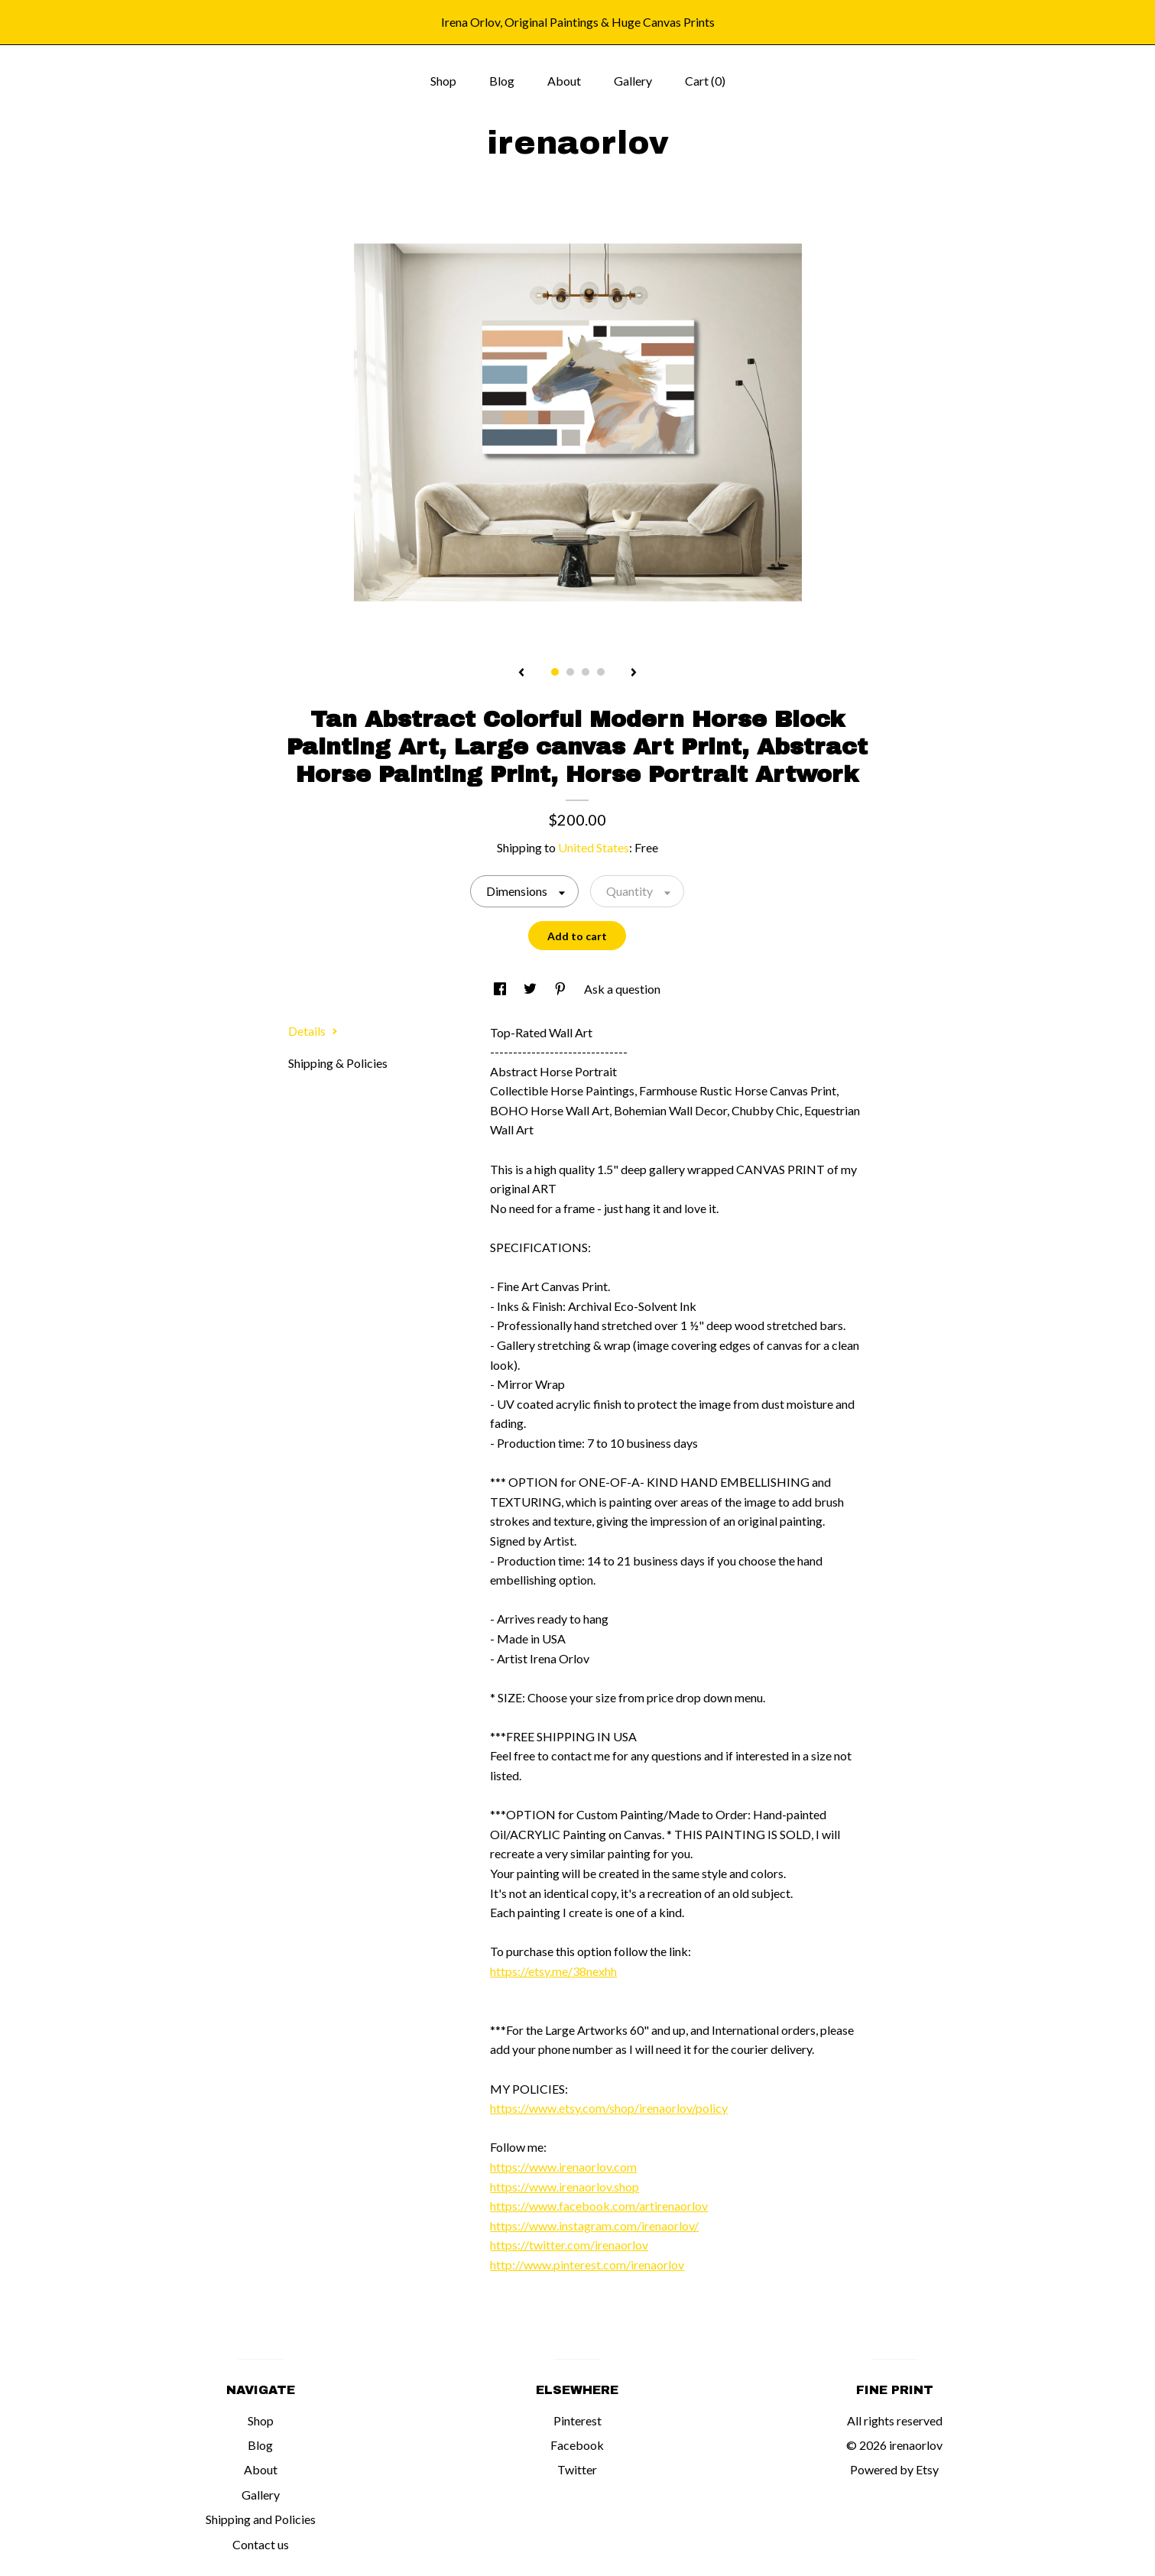 This screenshot has width=1155, height=2576. What do you see at coordinates (564, 80) in the screenshot?
I see `About` at bounding box center [564, 80].